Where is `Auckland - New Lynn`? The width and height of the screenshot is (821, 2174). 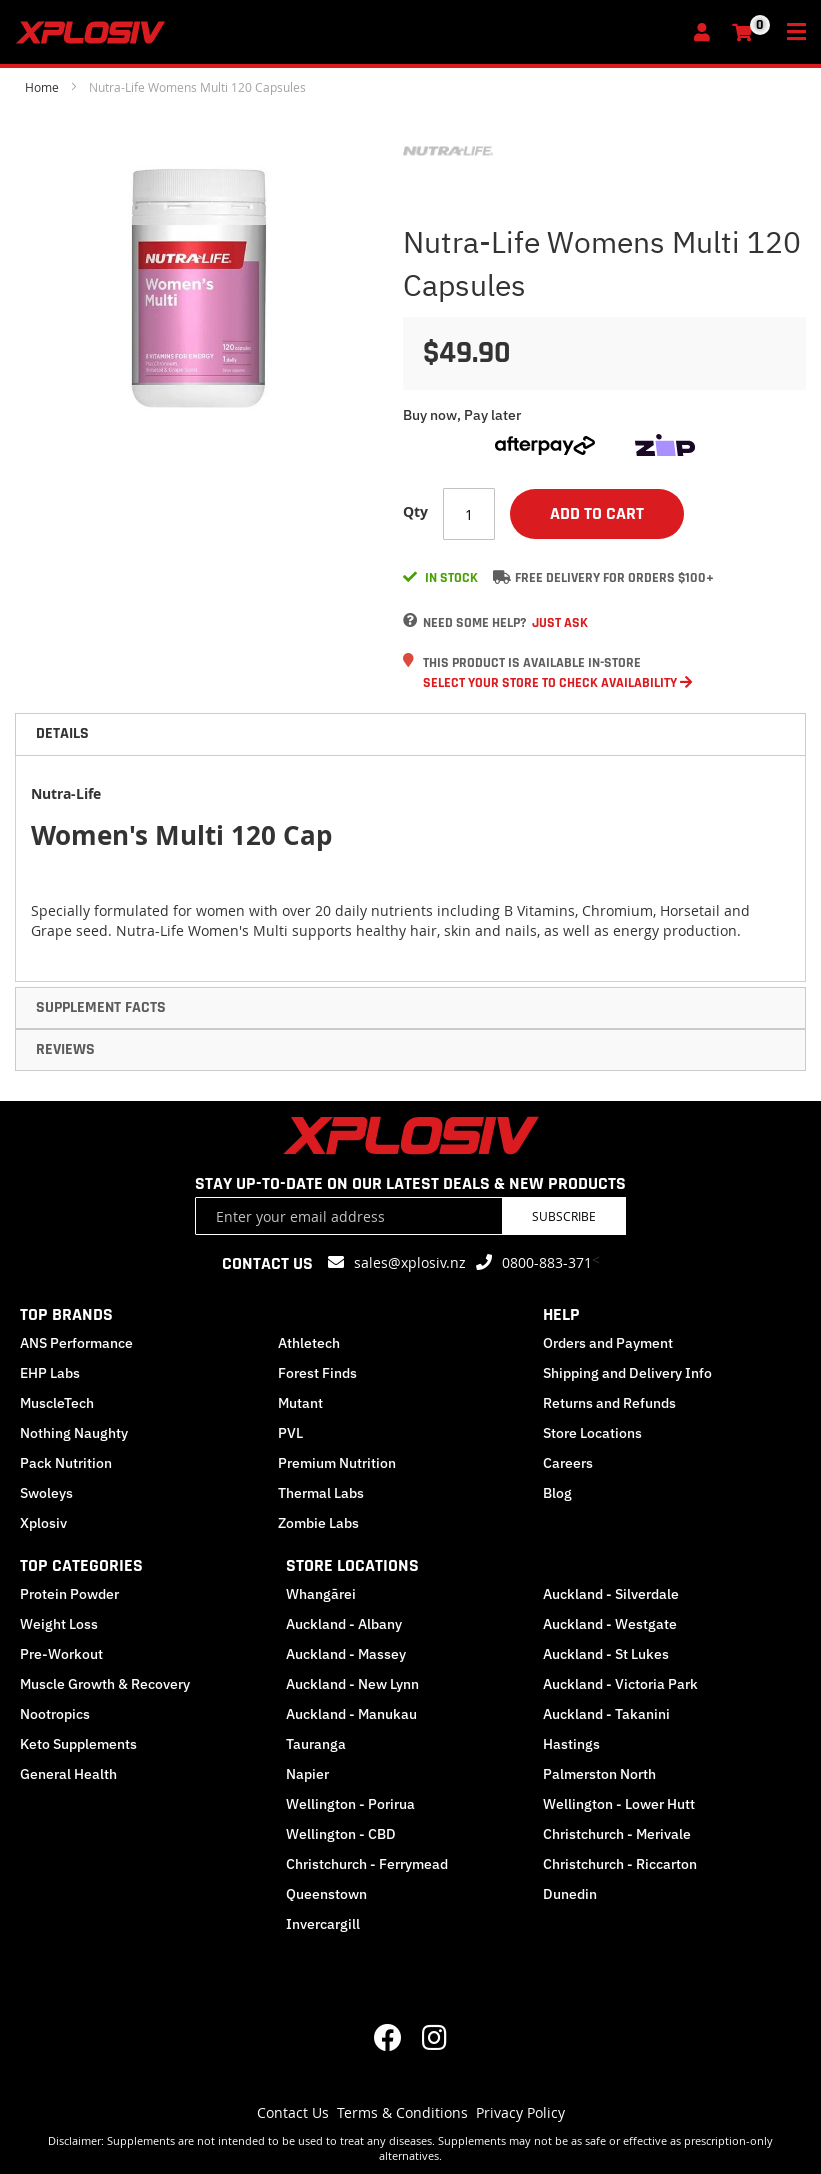
Auckland - New Lynn is located at coordinates (352, 1684).